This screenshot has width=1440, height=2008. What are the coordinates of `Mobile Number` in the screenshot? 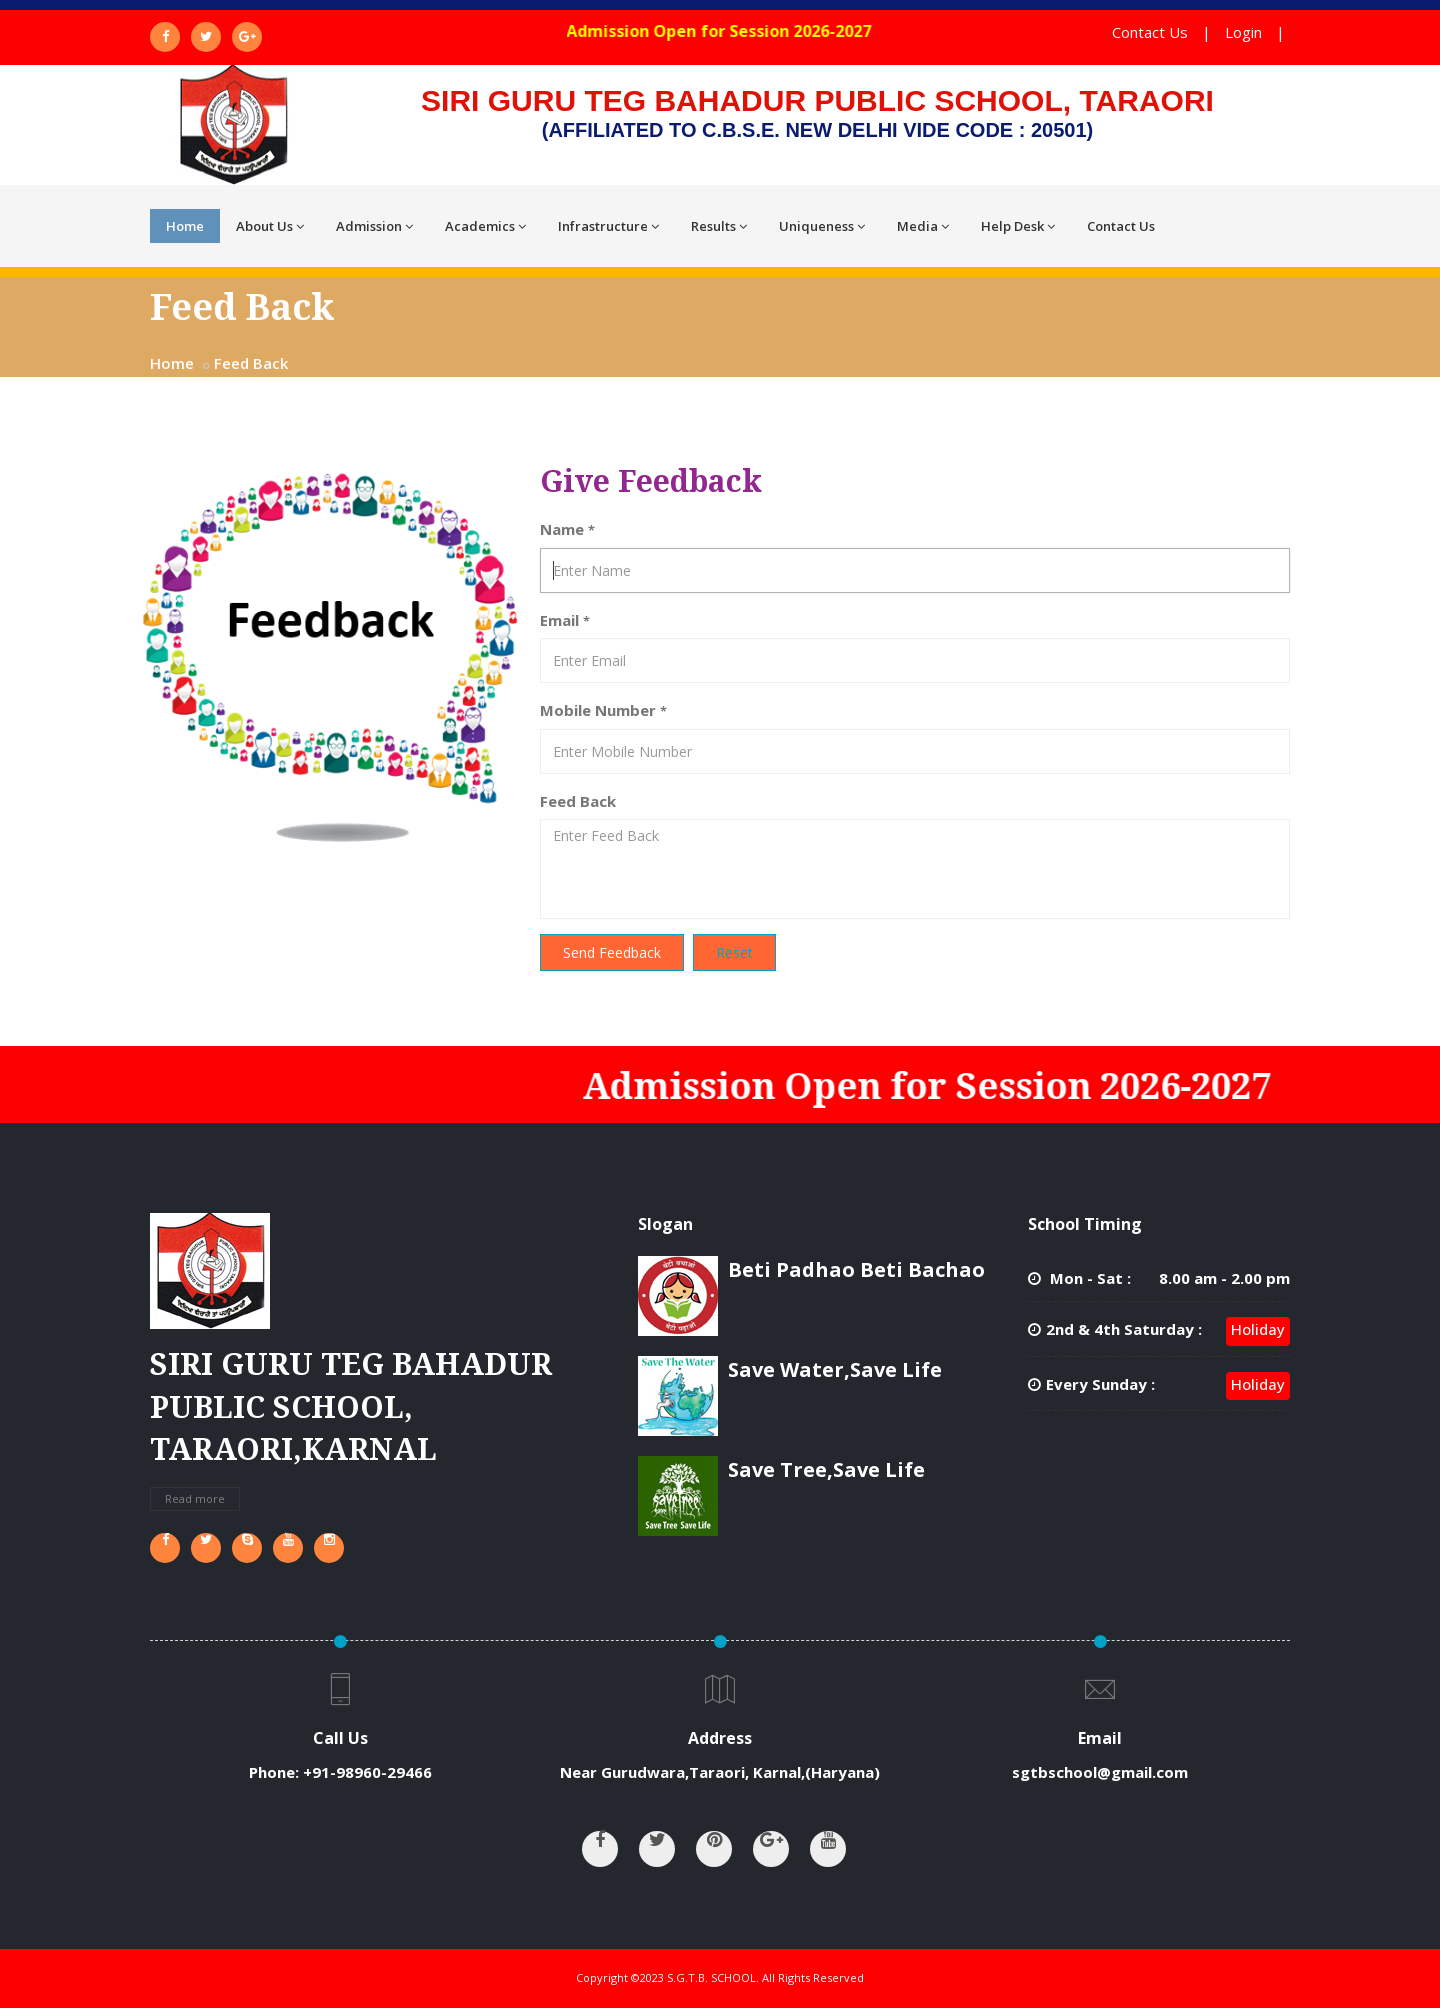 It's located at (603, 710).